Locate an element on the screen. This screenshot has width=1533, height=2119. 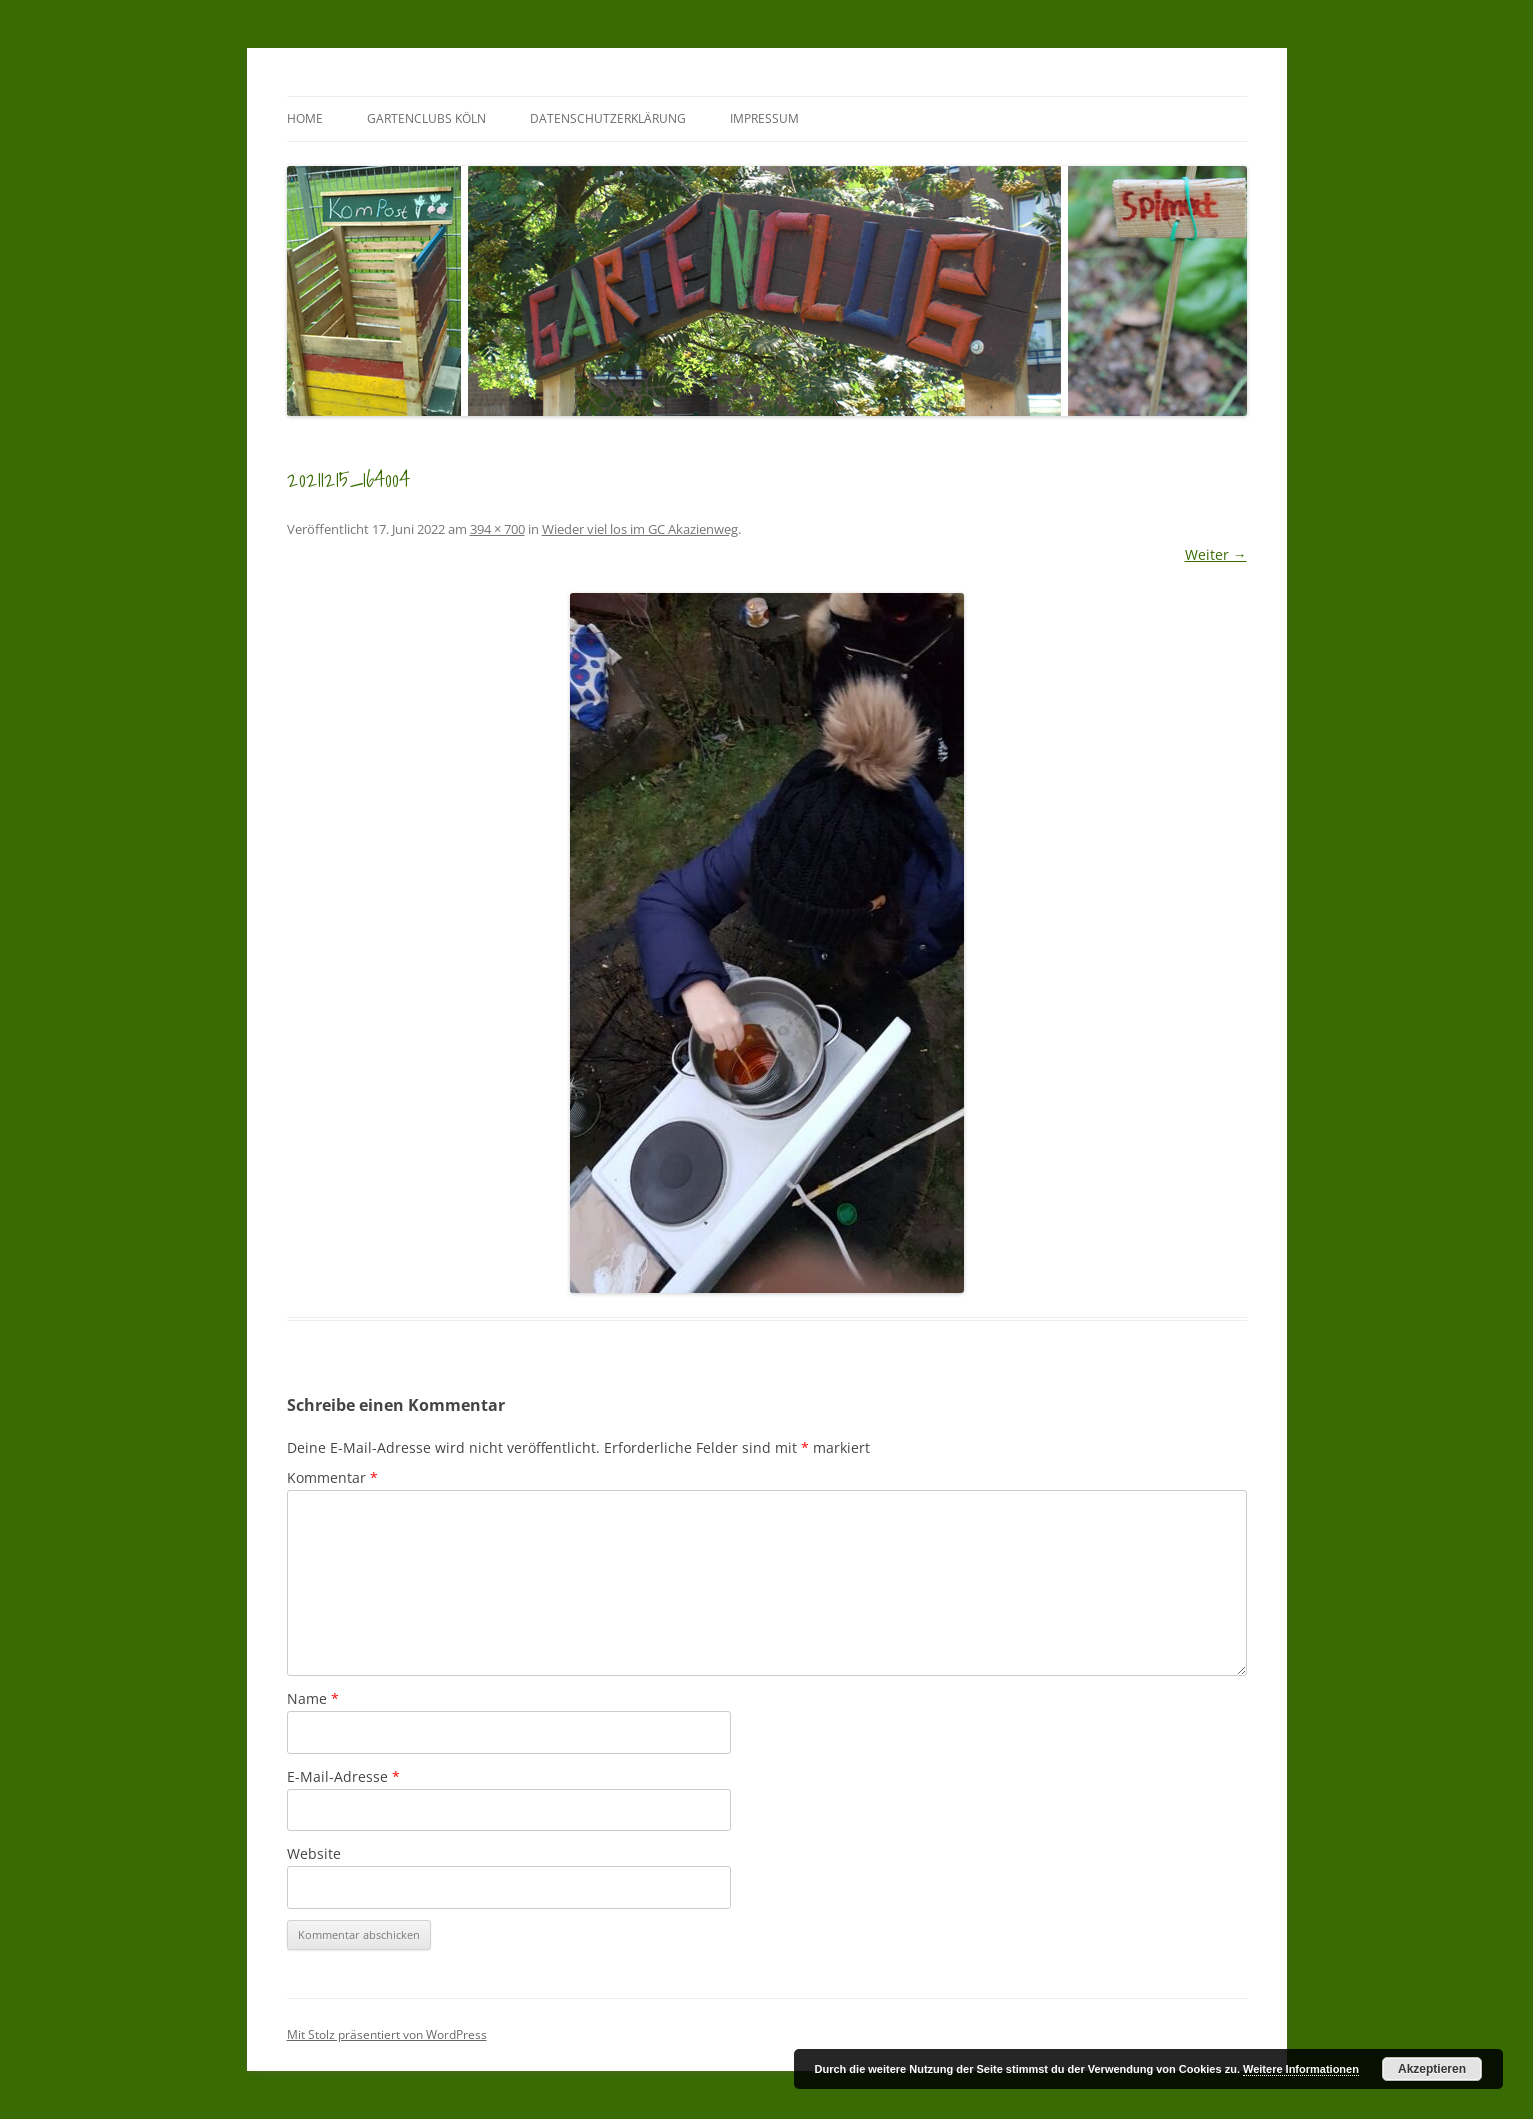
Name is located at coordinates (313, 1698).